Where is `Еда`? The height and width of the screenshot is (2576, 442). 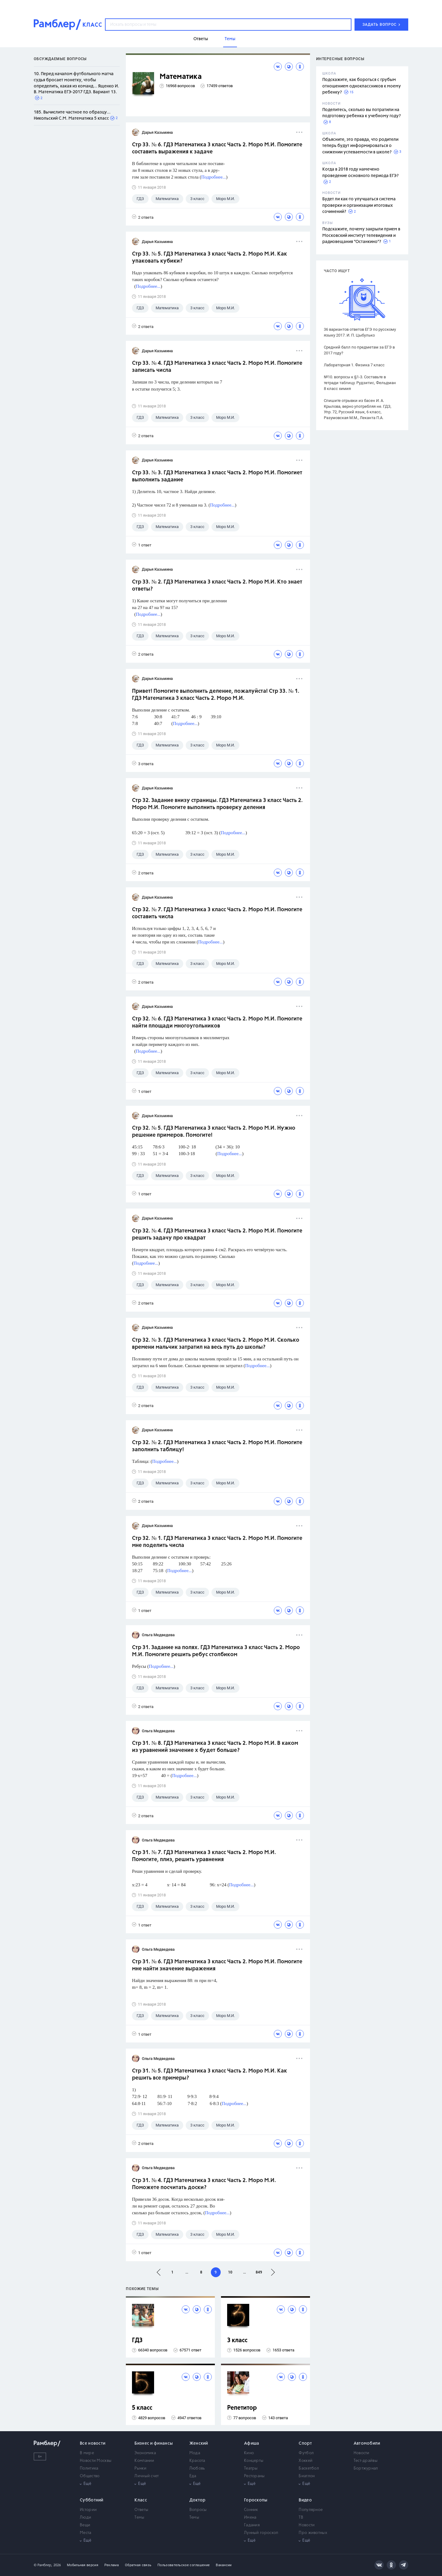
Еда is located at coordinates (192, 2476).